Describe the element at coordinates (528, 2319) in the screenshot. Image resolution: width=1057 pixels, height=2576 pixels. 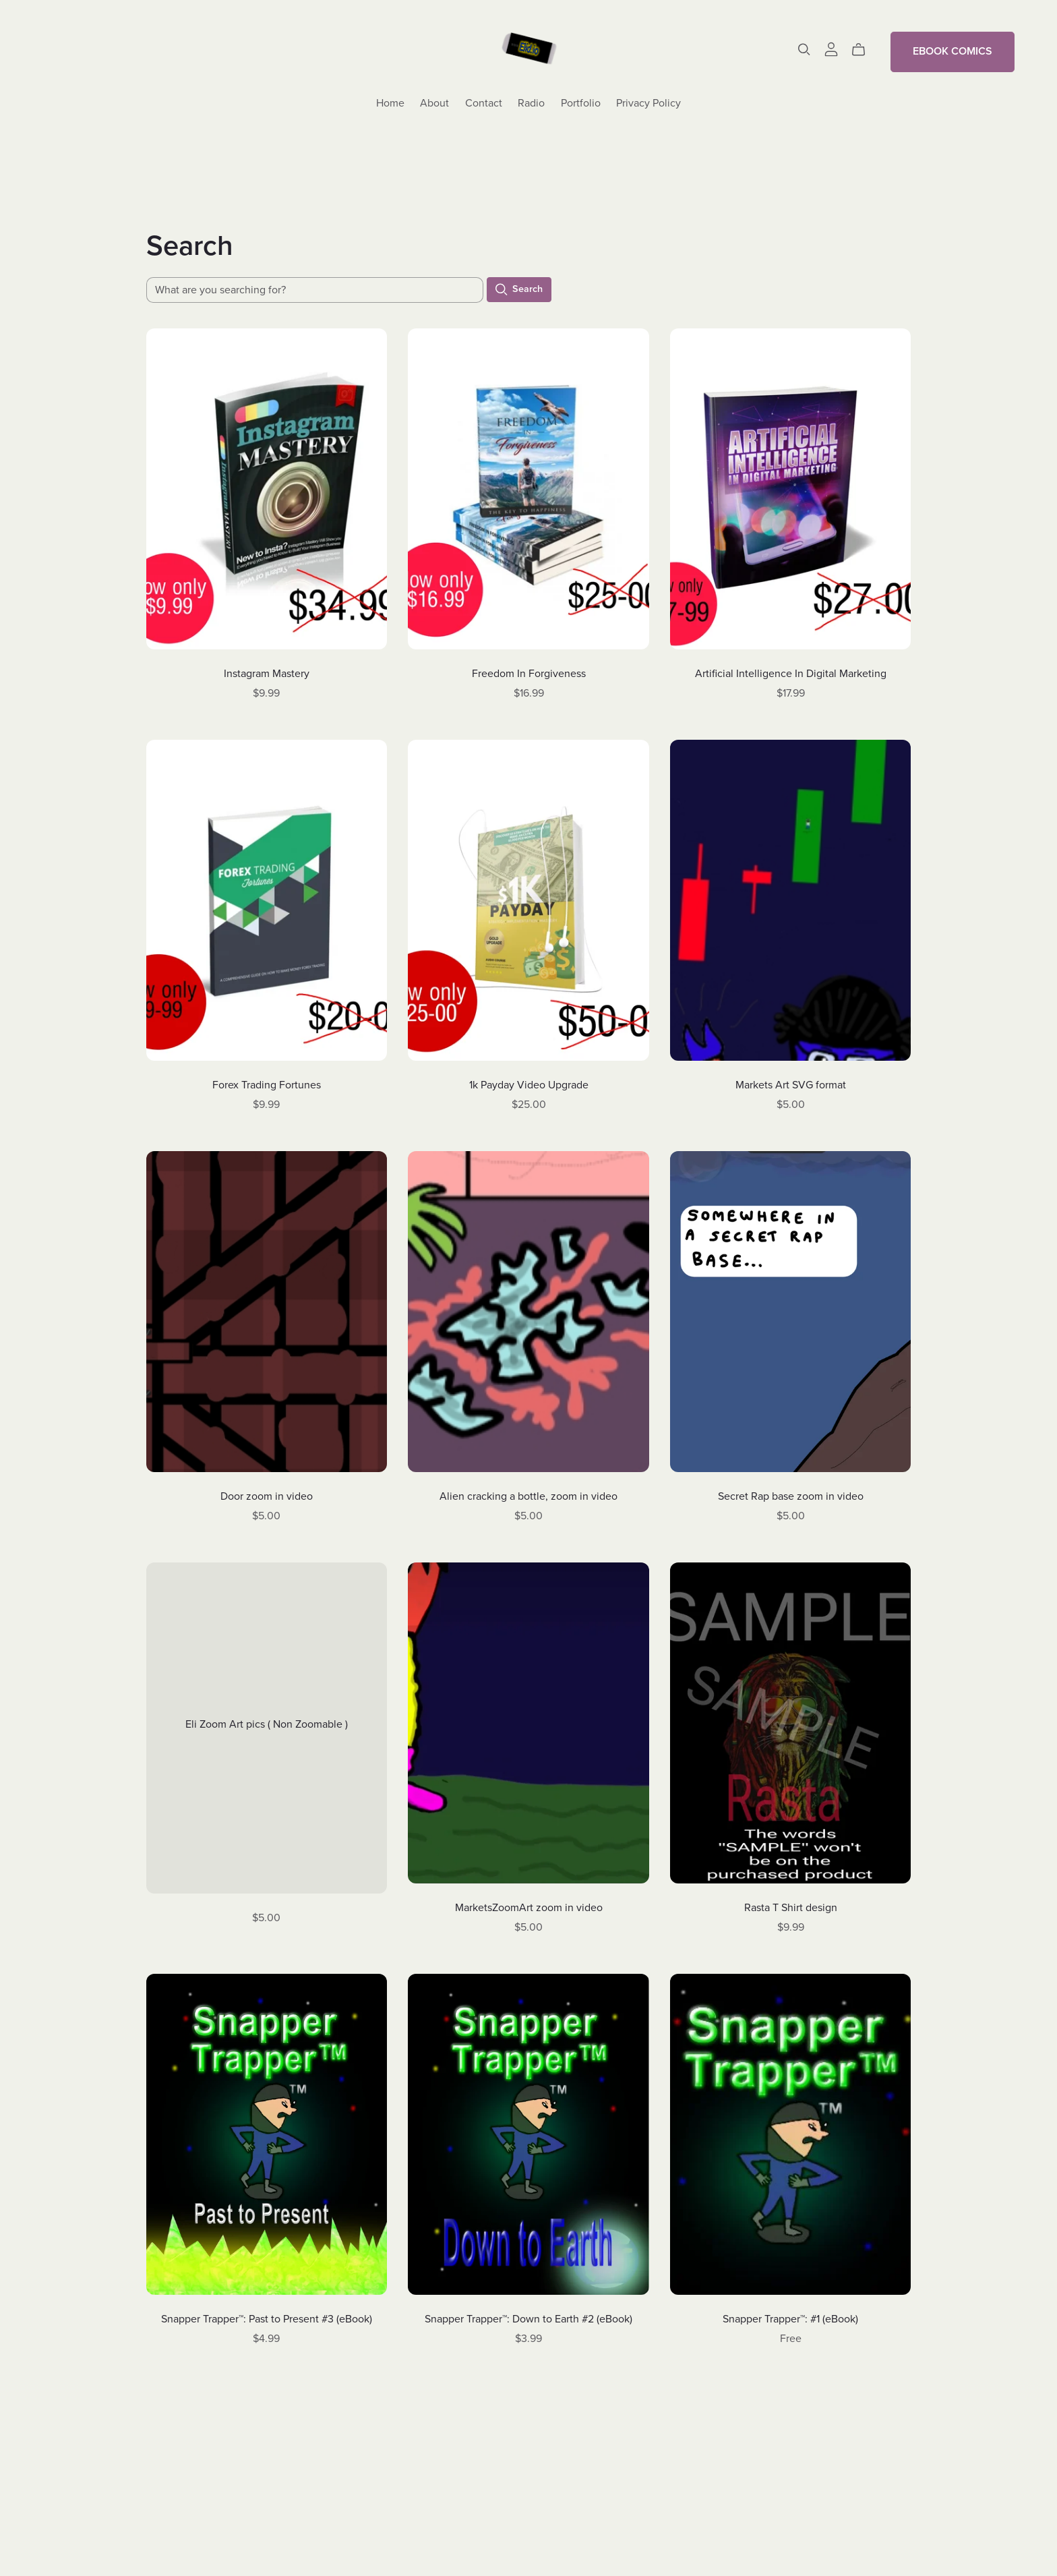
I see `Snapper Trapper™: Down to Earth #2 (eBook)` at that location.